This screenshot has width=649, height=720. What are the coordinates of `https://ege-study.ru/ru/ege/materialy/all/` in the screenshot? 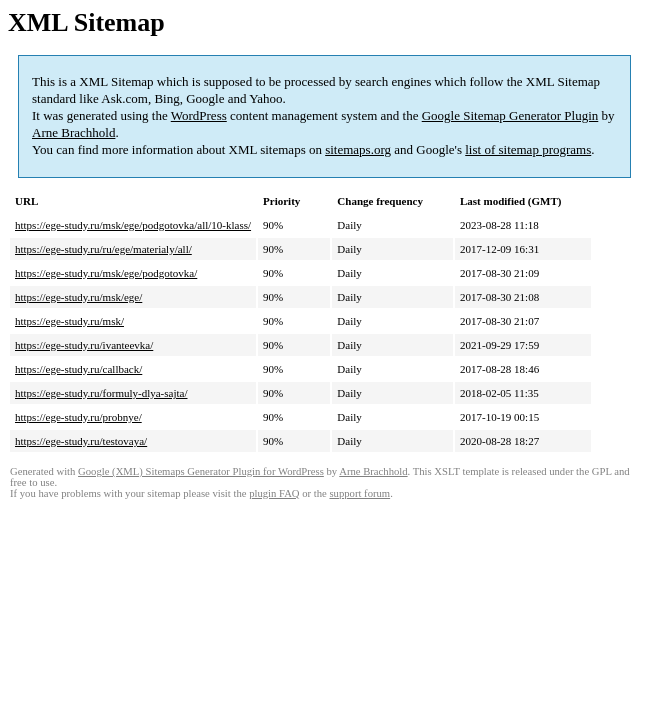 It's located at (103, 249).